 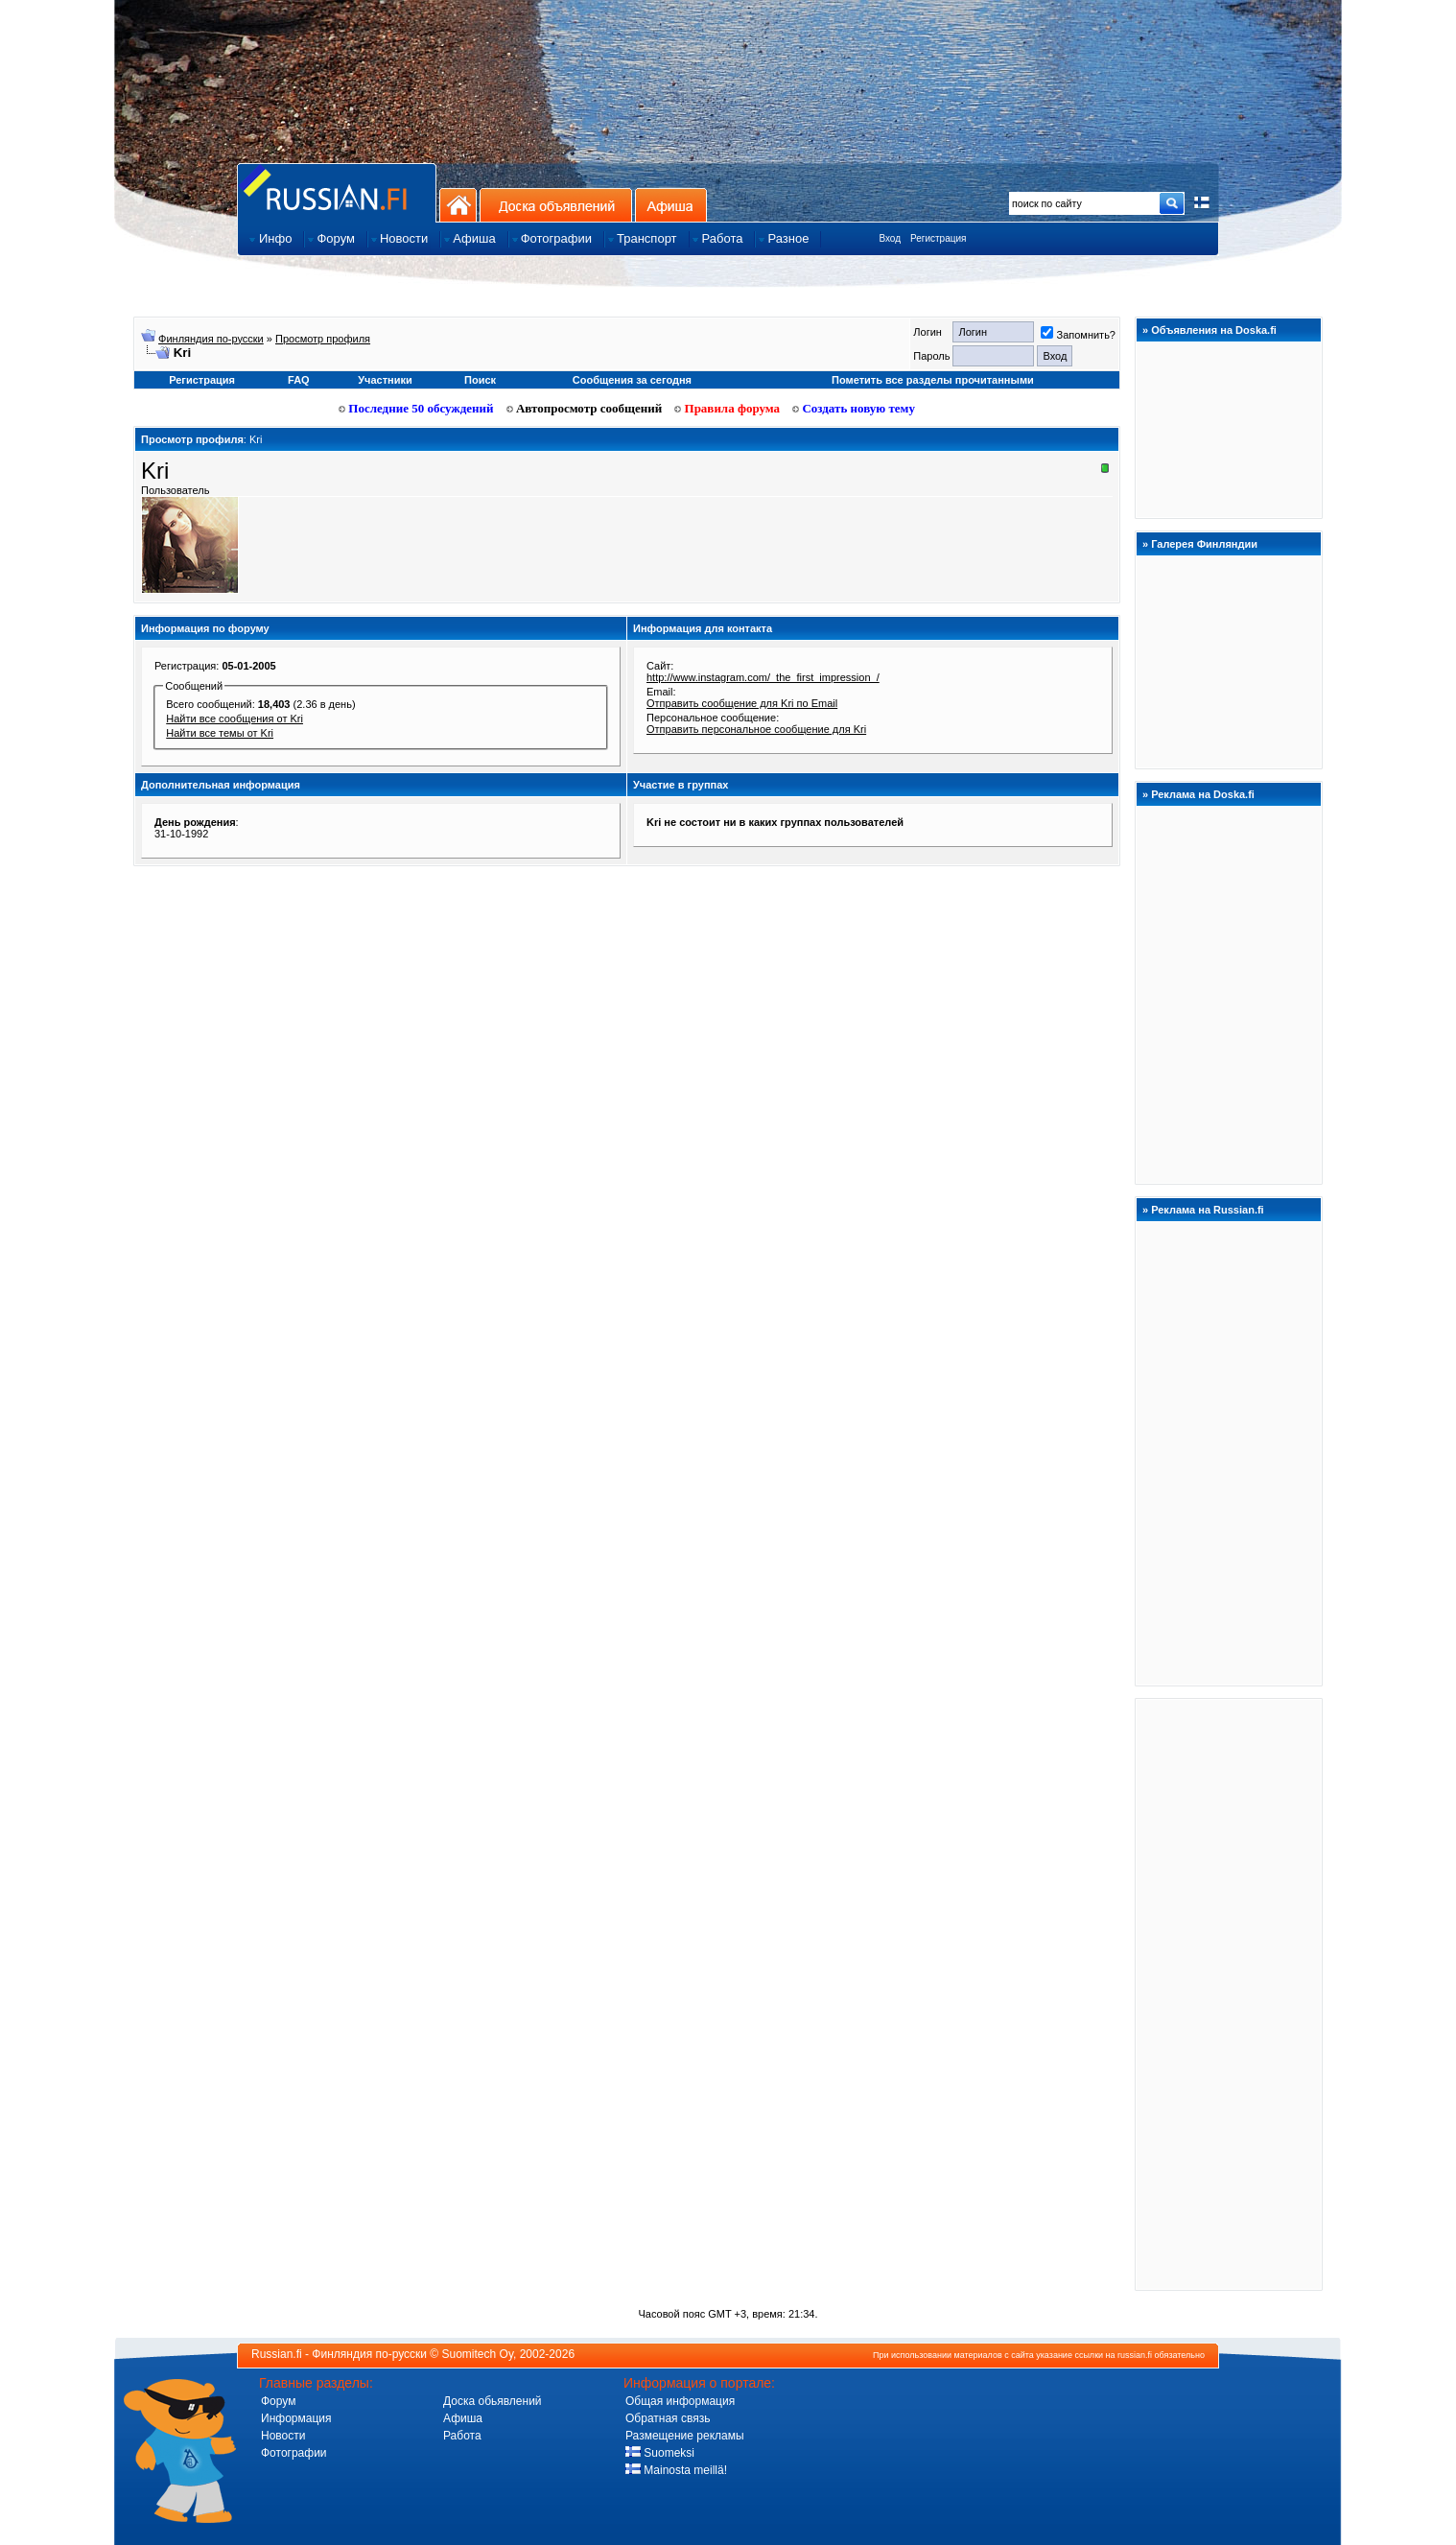 What do you see at coordinates (1078, 335) in the screenshot?
I see `Запомнить?` at bounding box center [1078, 335].